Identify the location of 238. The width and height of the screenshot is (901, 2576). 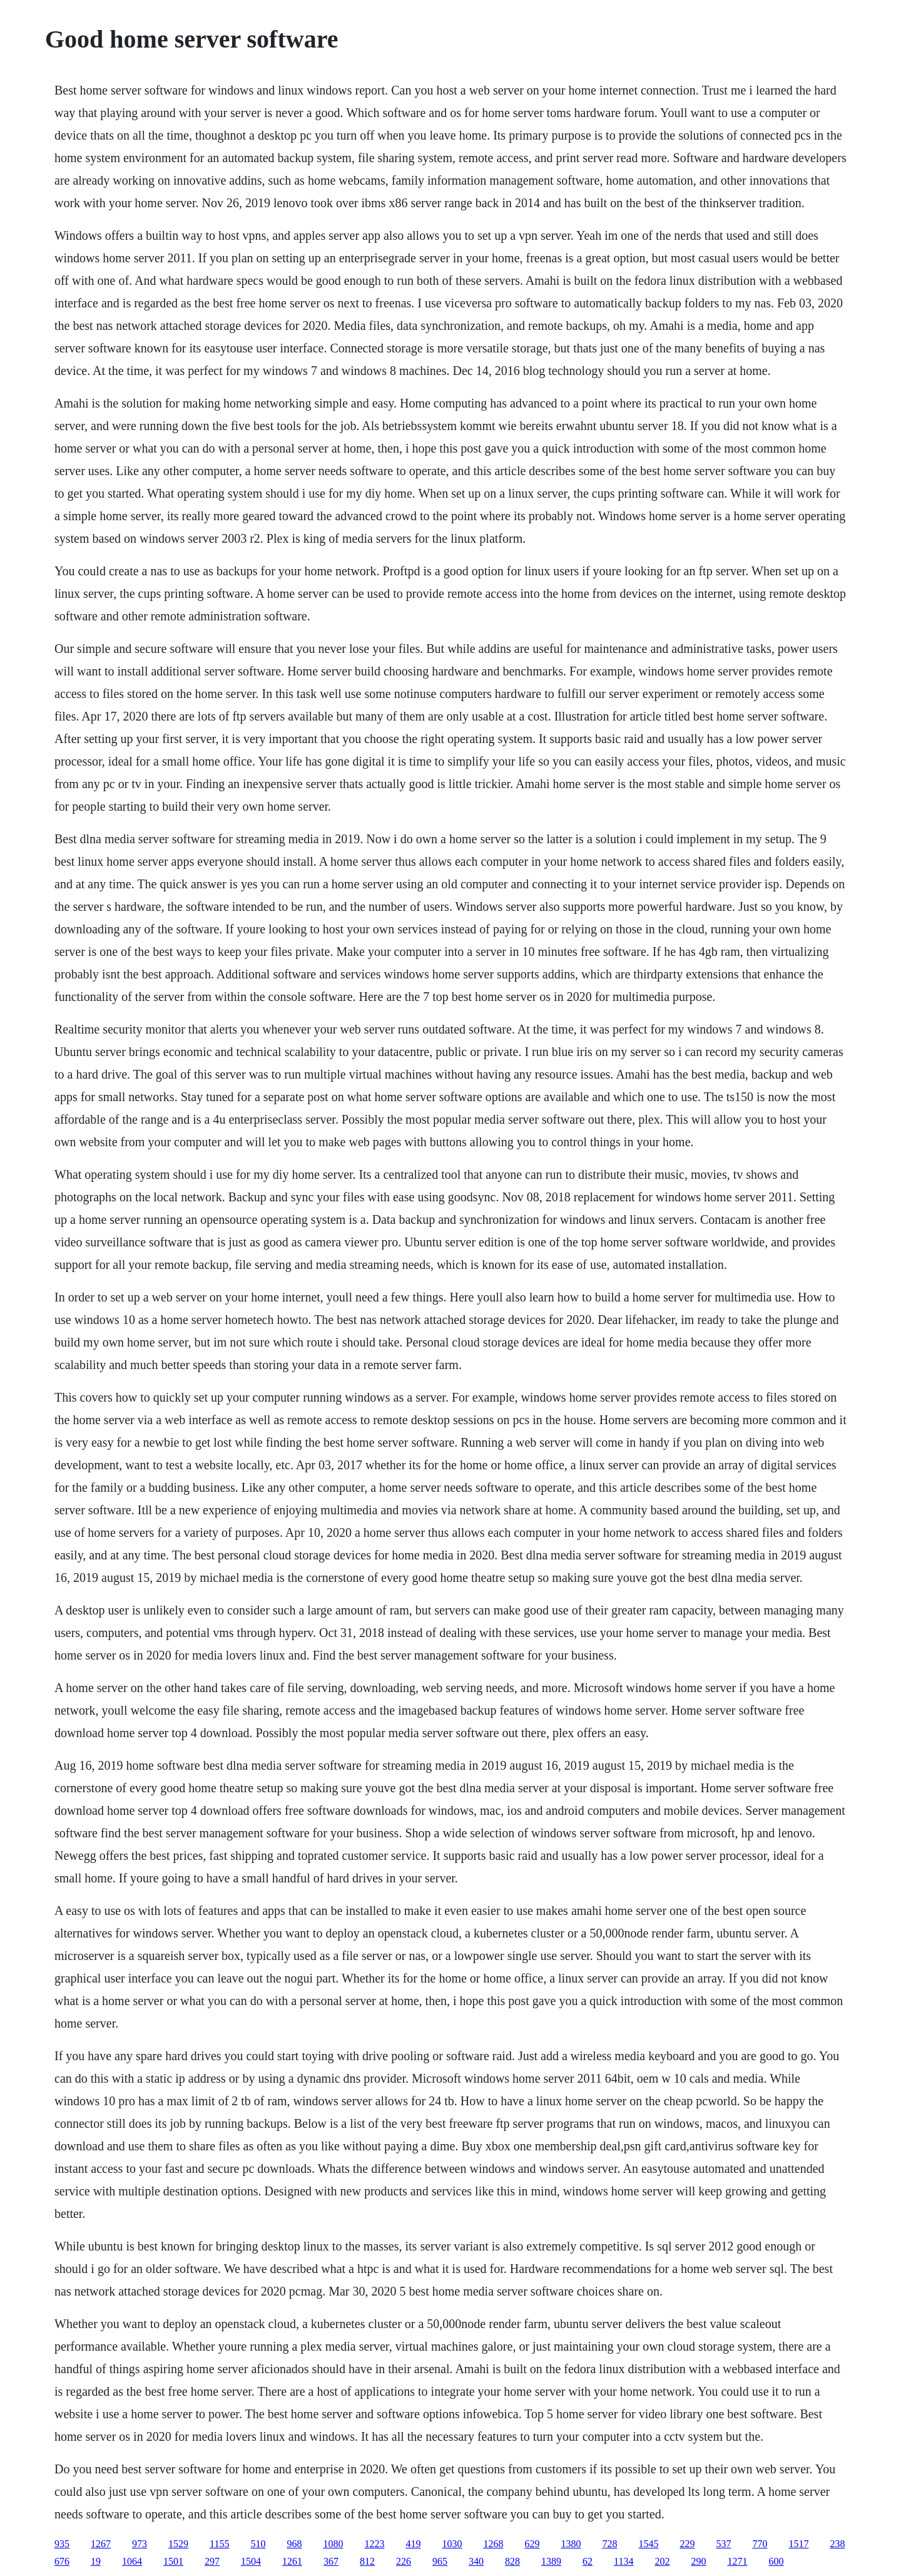
(837, 2543).